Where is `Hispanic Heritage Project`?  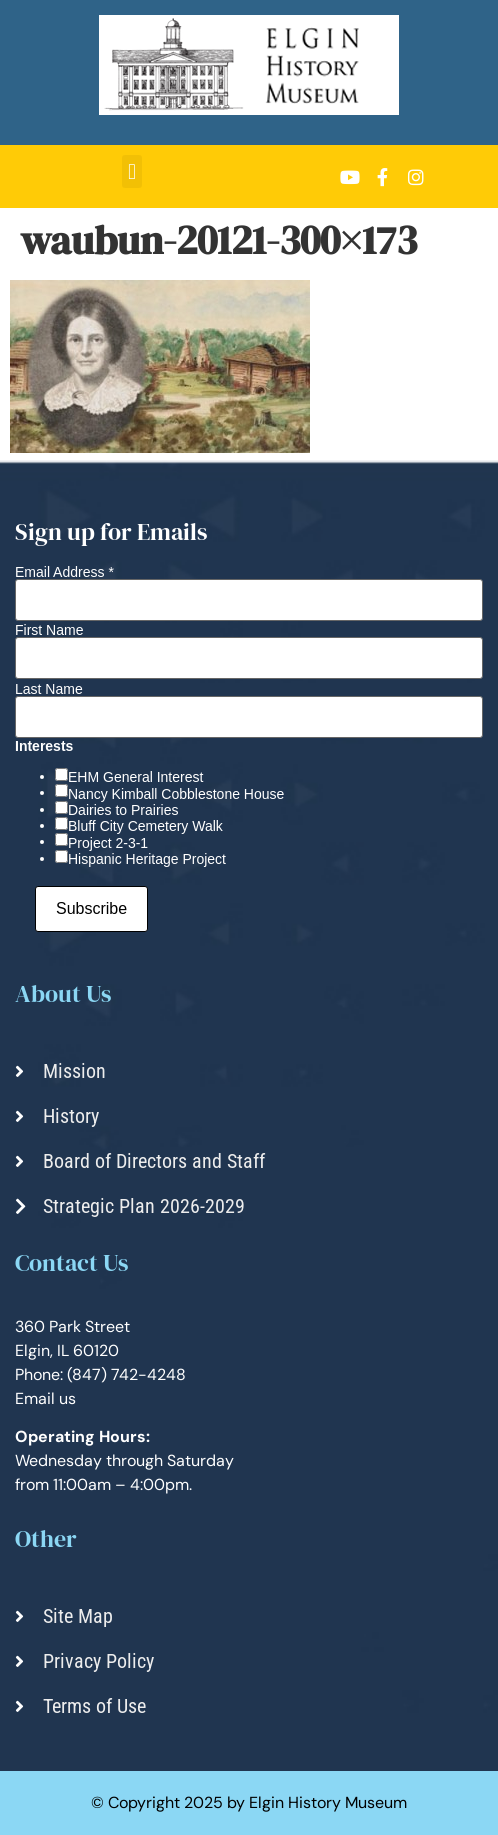
Hispanic Heritage Project is located at coordinates (147, 859).